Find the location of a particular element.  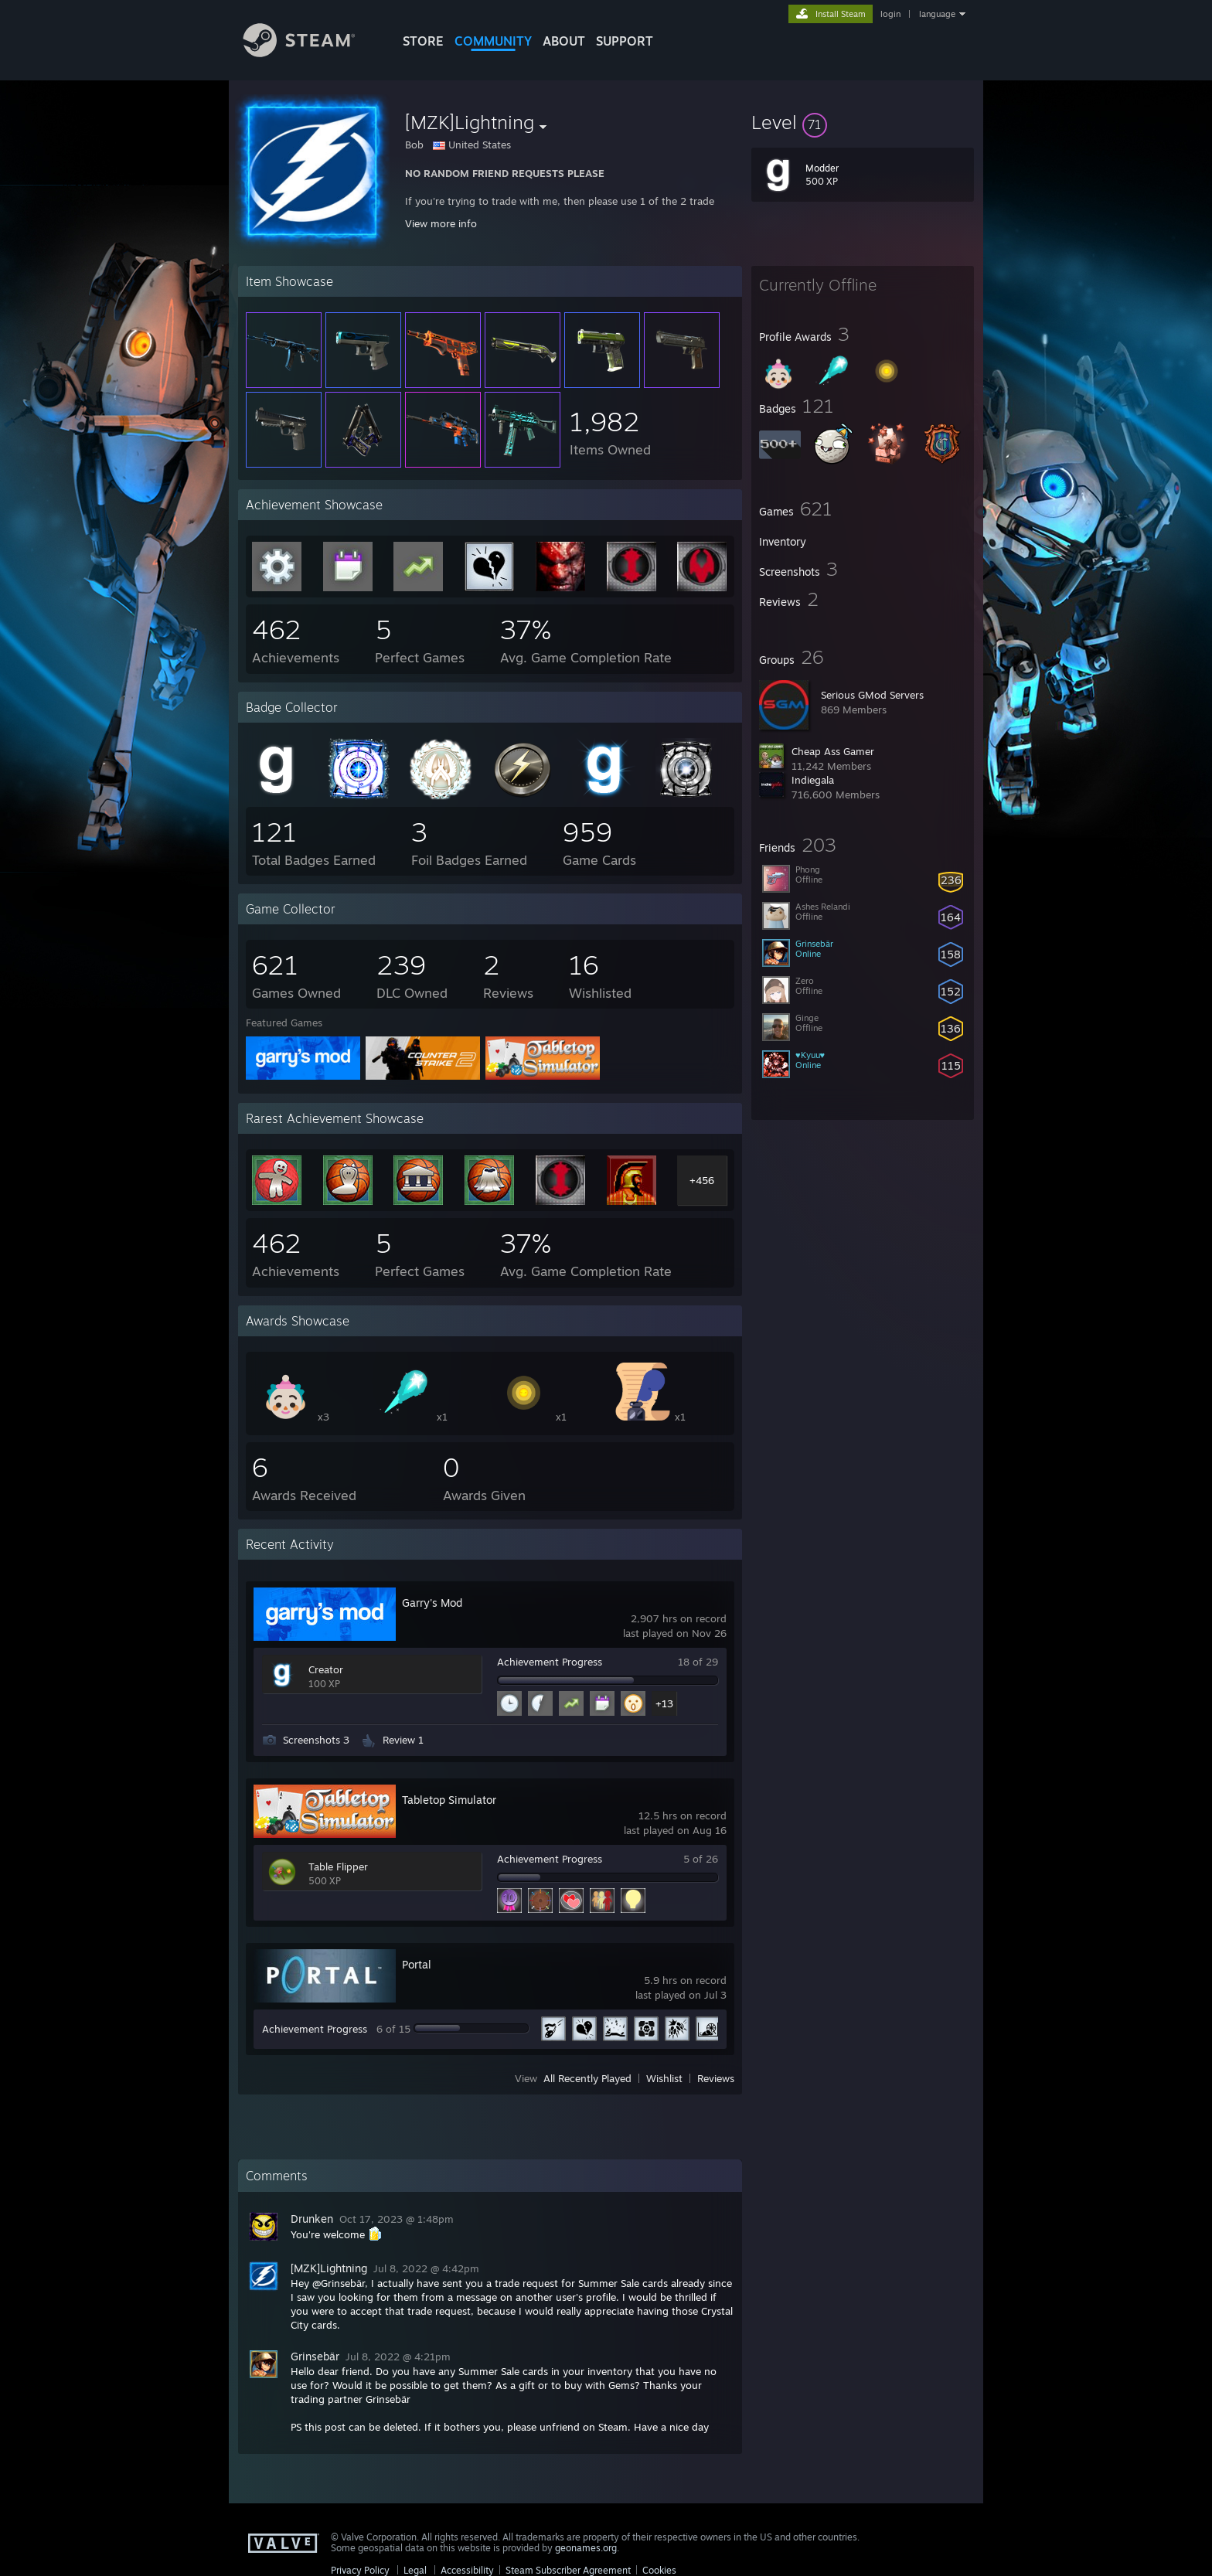

+13 [button] is located at coordinates (664, 1703).